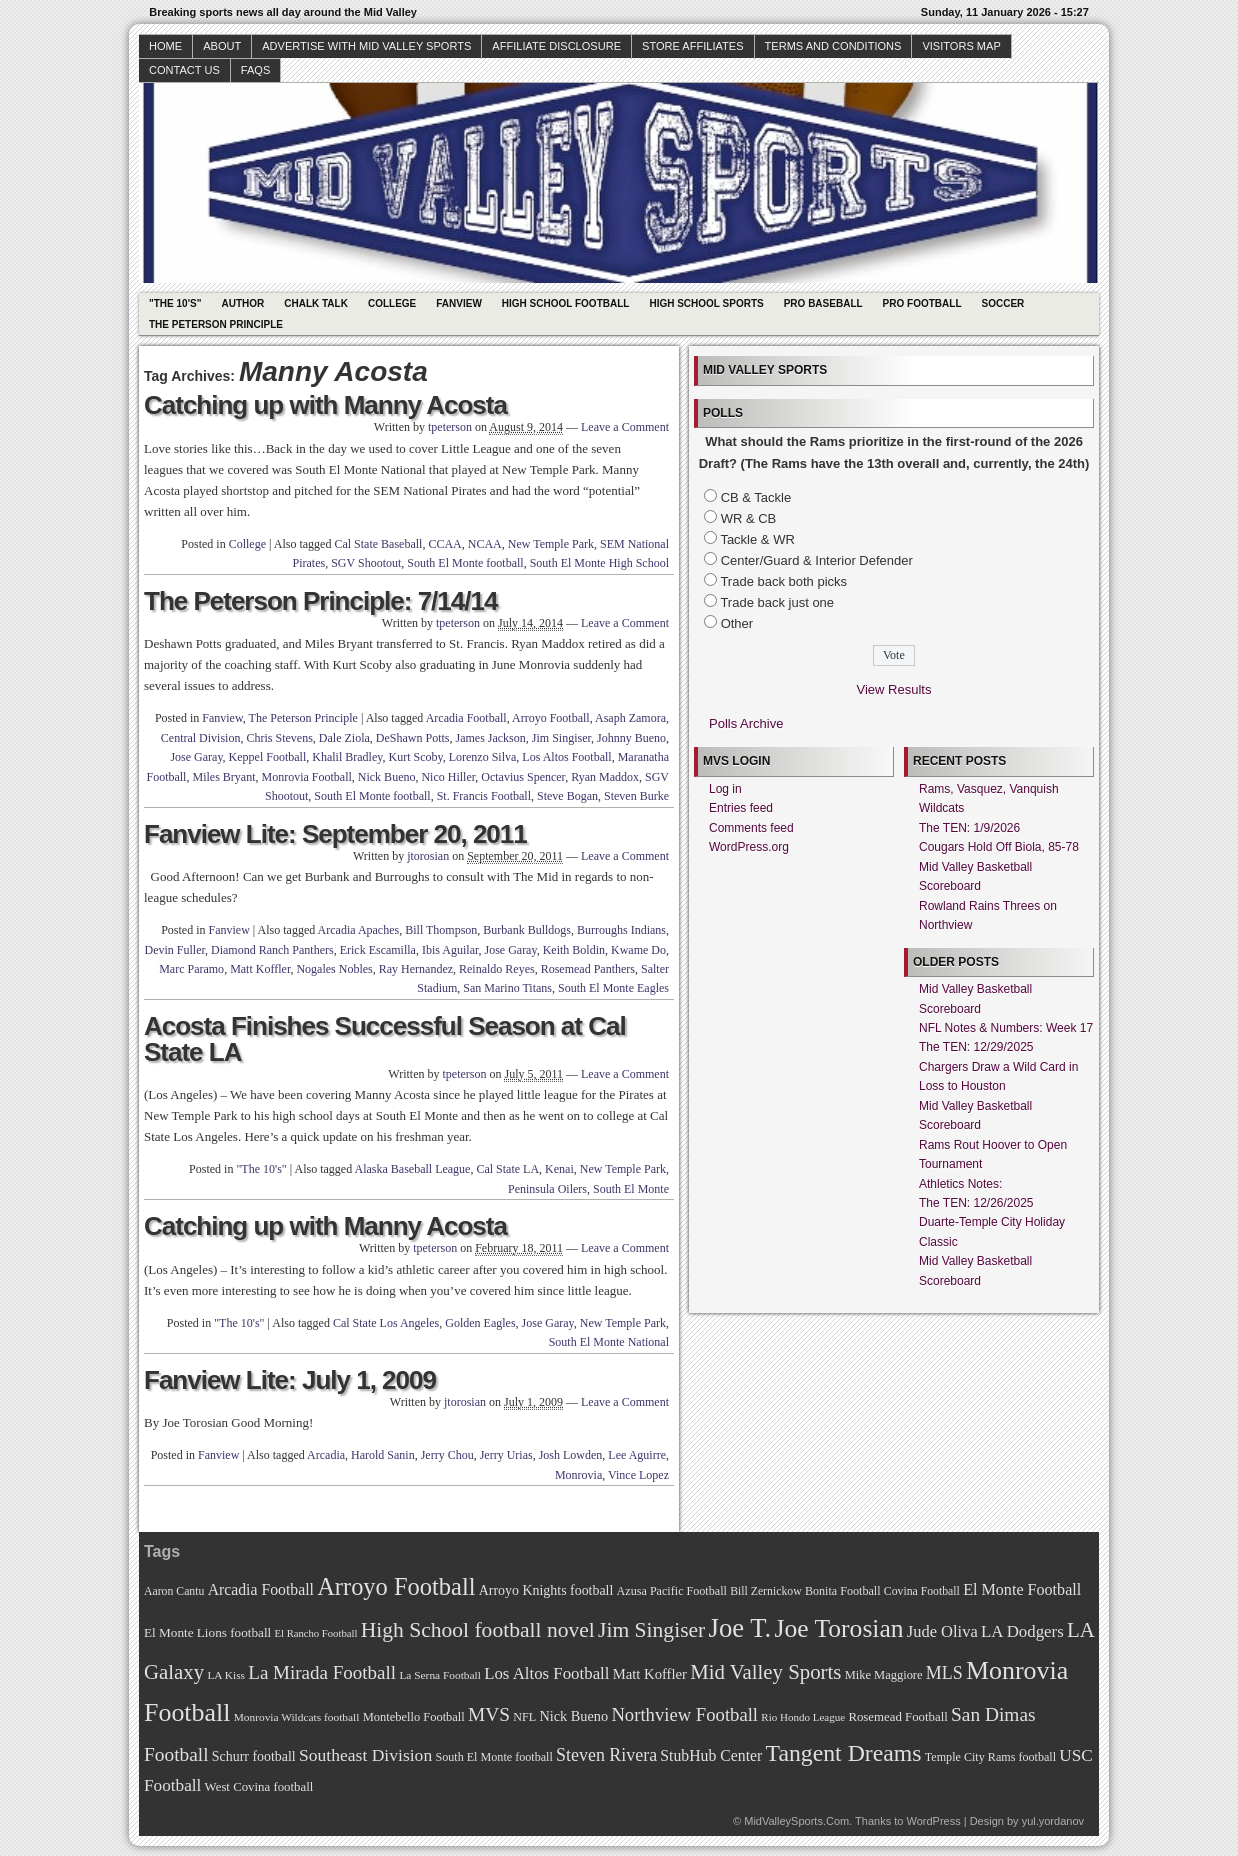  What do you see at coordinates (316, 303) in the screenshot?
I see `Chalk Talk` at bounding box center [316, 303].